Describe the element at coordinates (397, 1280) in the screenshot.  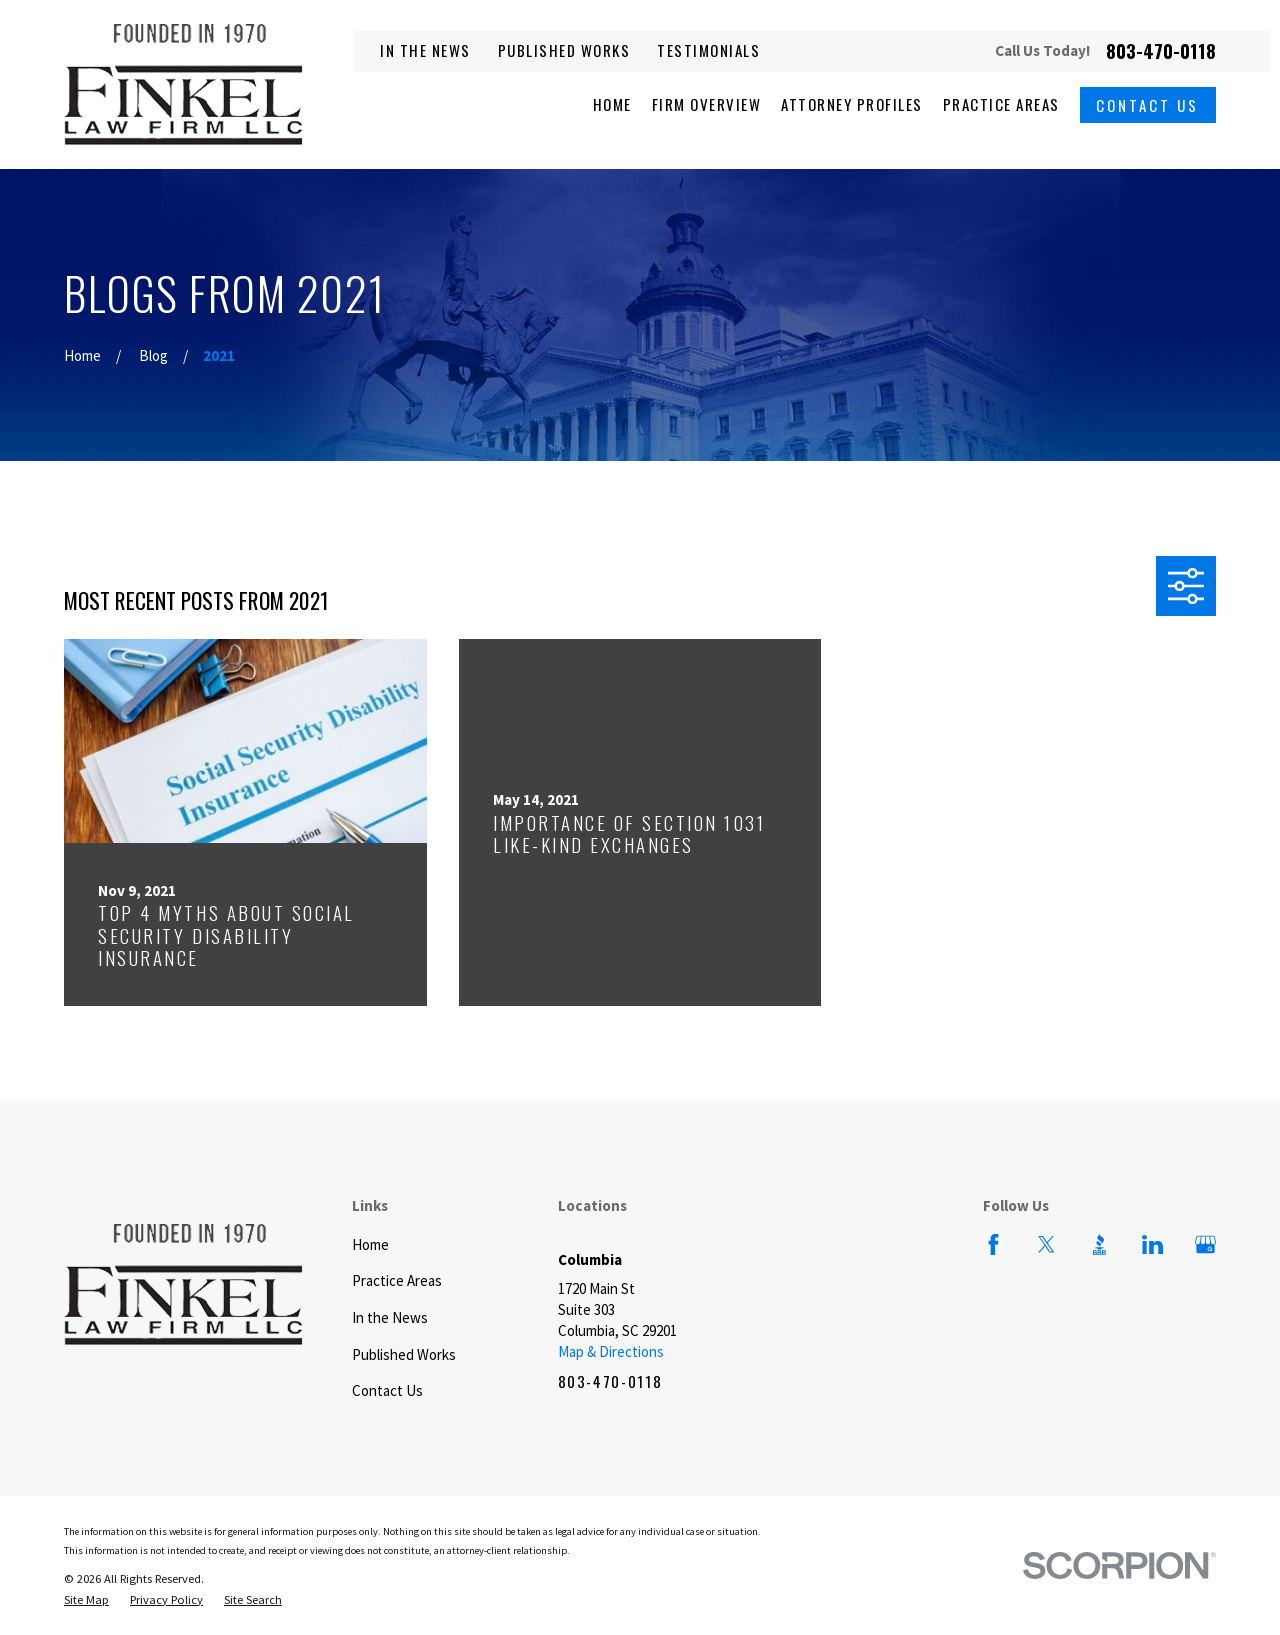
I see `Practice Areas` at that location.